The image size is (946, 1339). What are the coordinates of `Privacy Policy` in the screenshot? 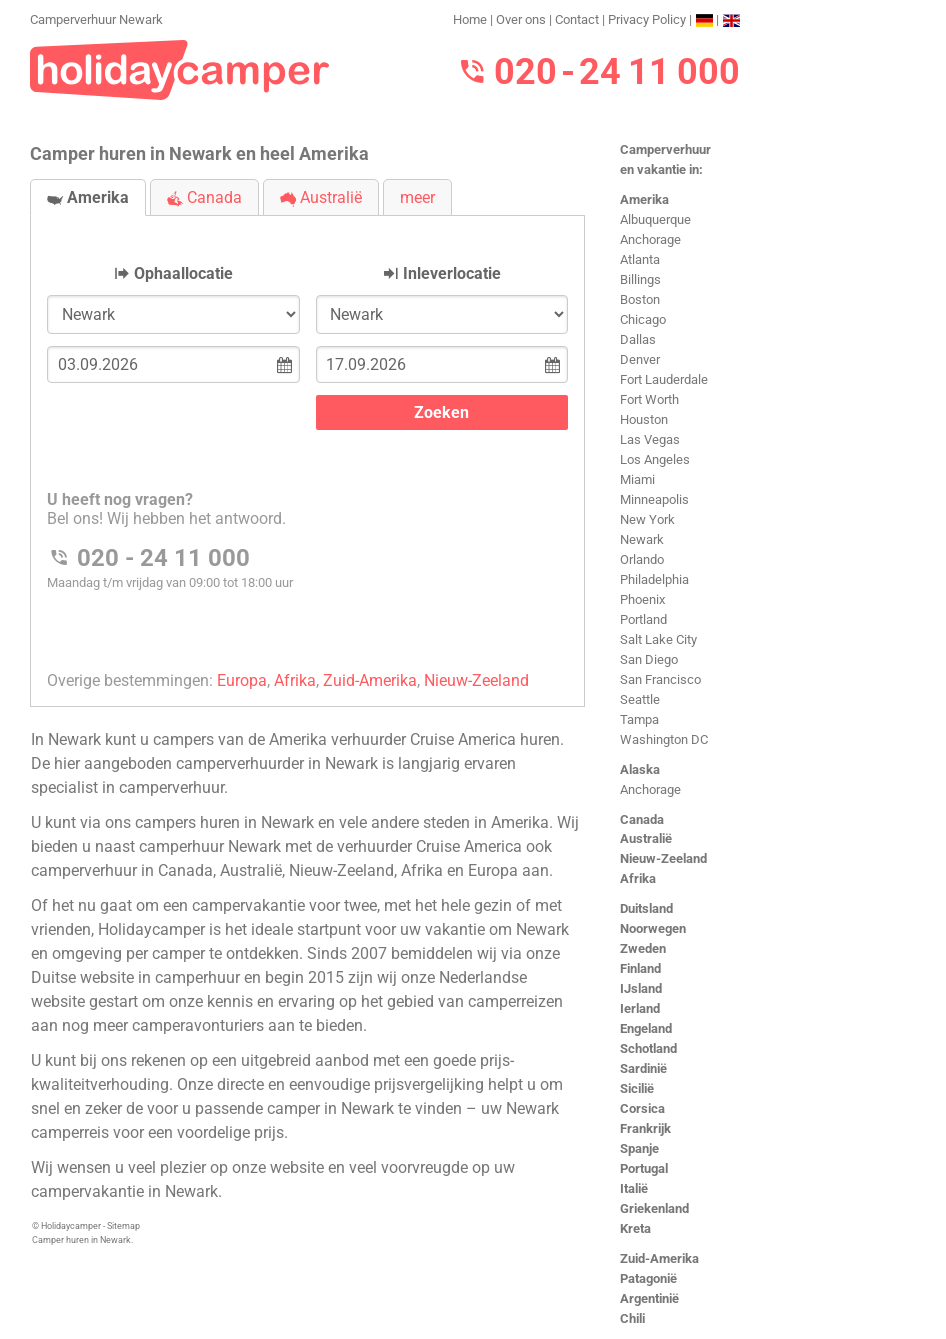 It's located at (647, 19).